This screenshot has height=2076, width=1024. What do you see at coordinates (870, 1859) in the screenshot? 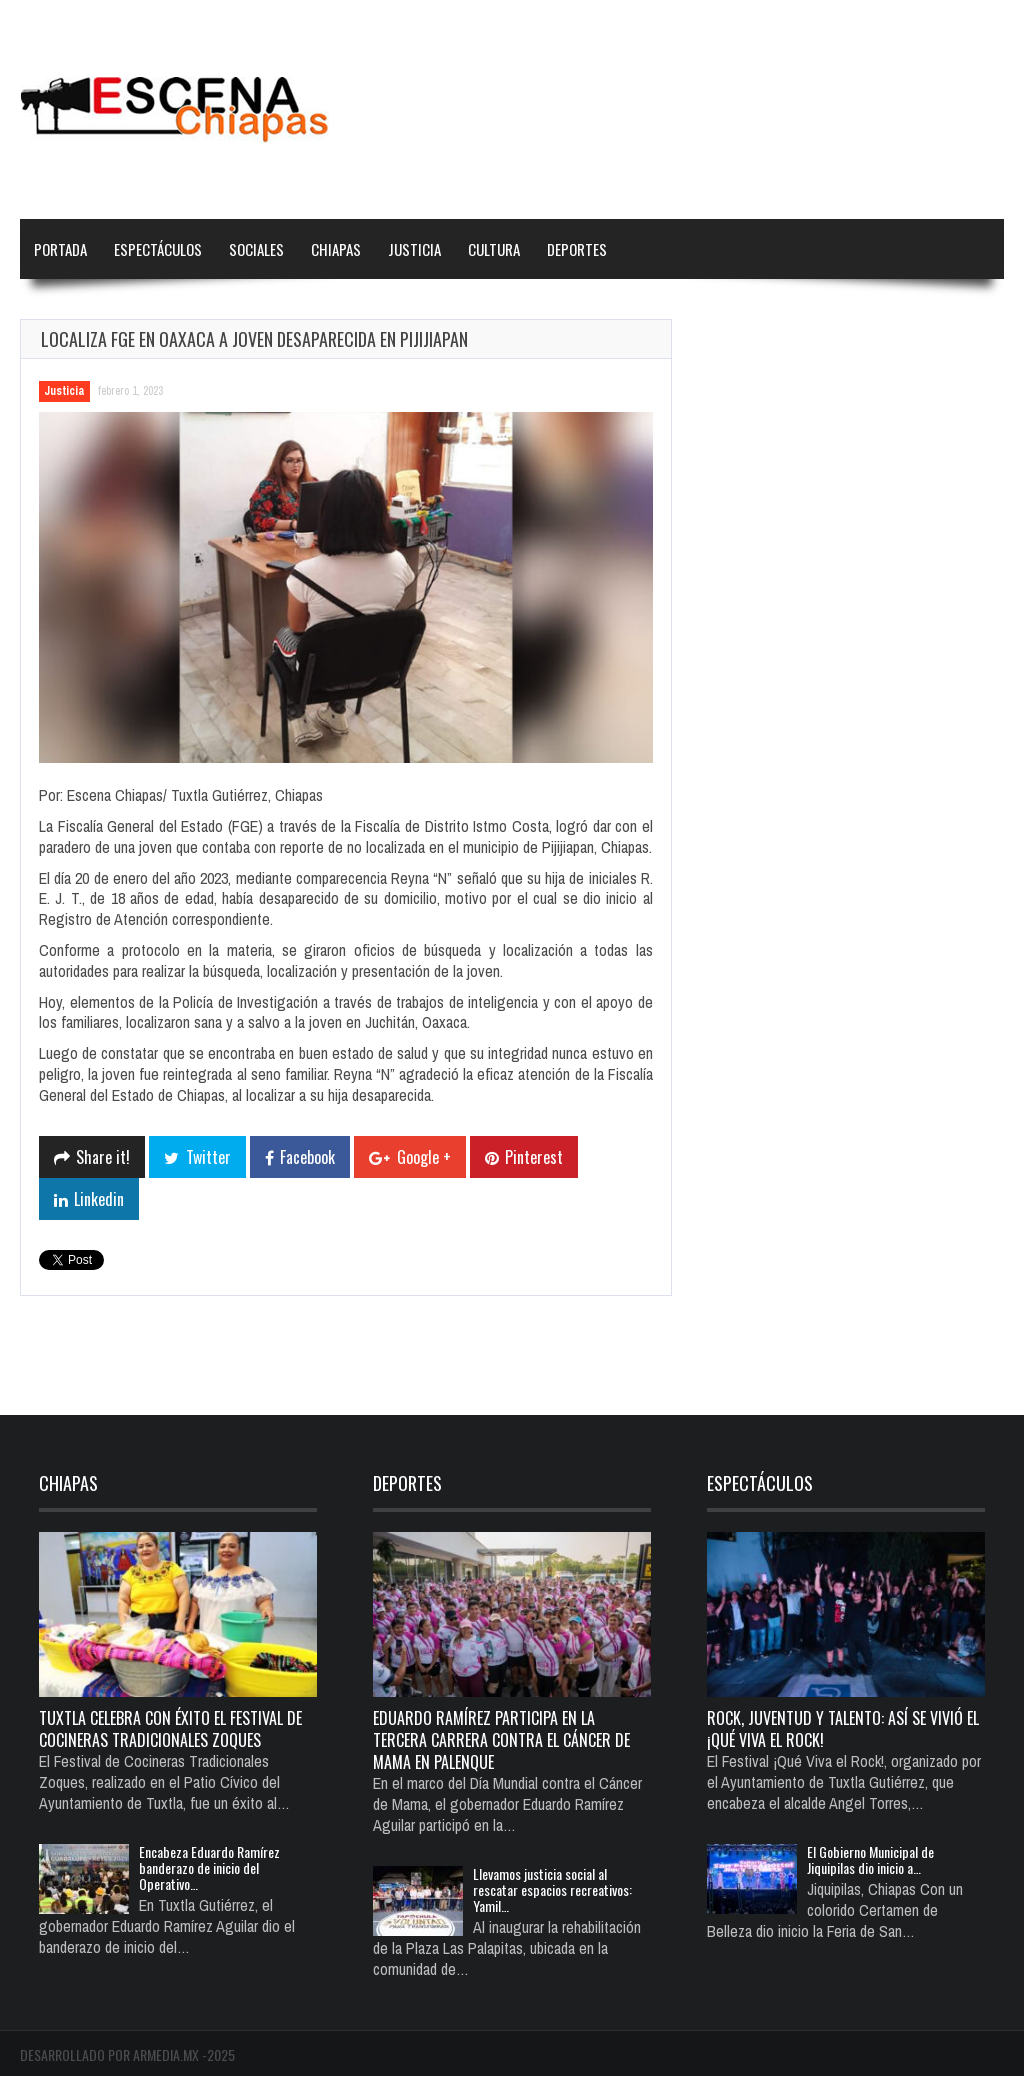
I see `El Gobierno Municipal de Jiquipilas dio inicio a…` at bounding box center [870, 1859].